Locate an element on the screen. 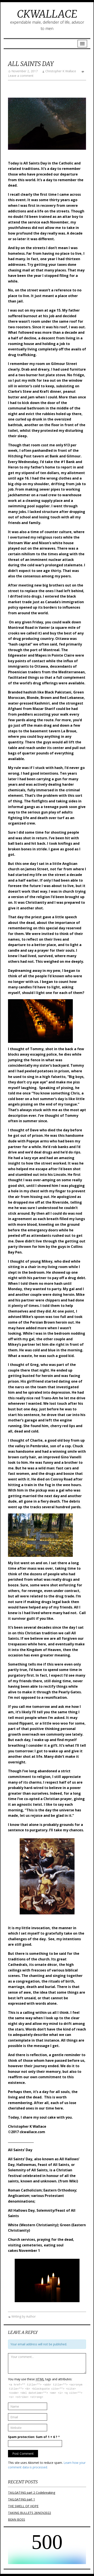 This screenshot has height=2576, width=94. Christopher K Wallace is located at coordinates (60, 71).